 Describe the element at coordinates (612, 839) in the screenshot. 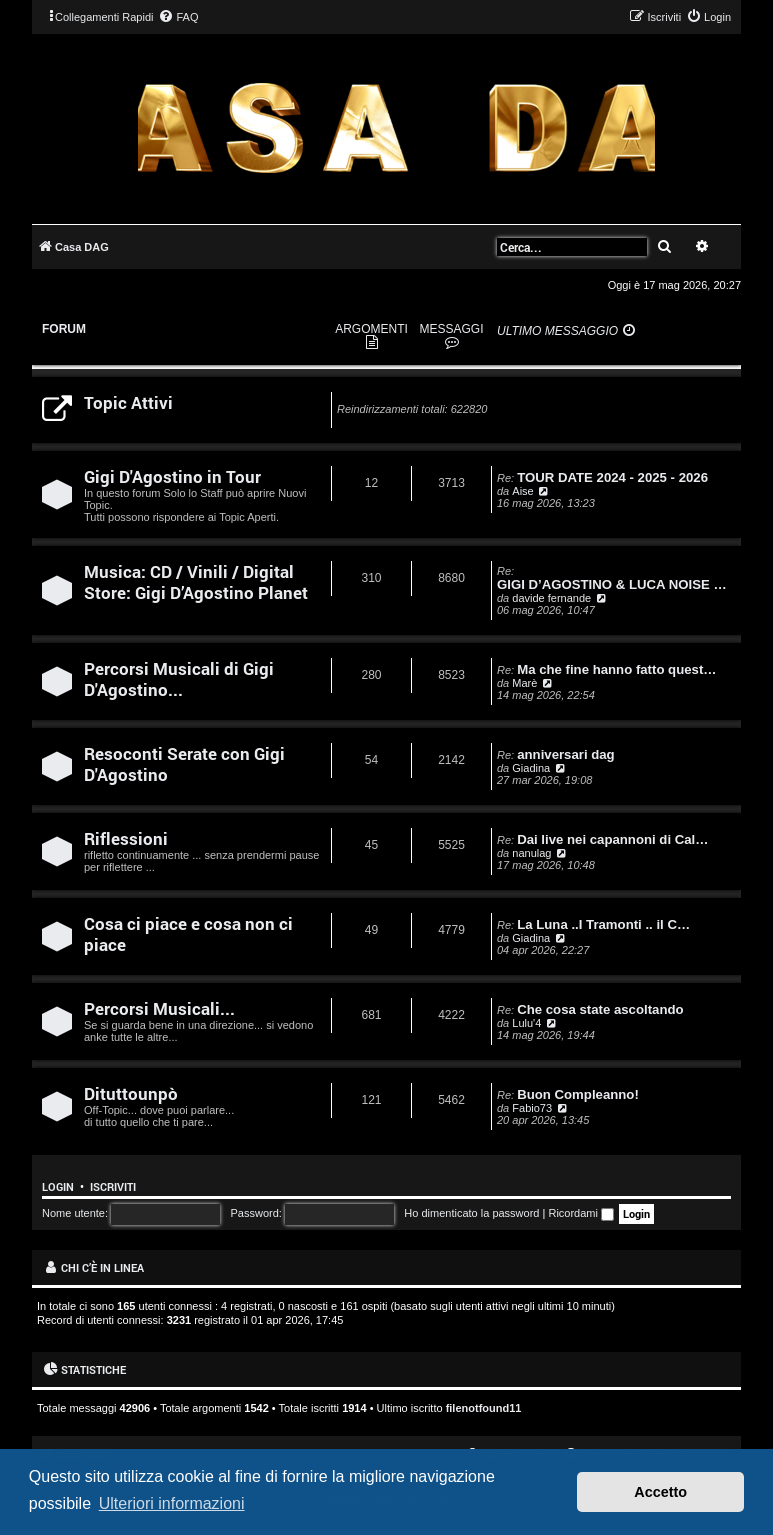

I see `Dai live nei capannoni di Cal…` at that location.